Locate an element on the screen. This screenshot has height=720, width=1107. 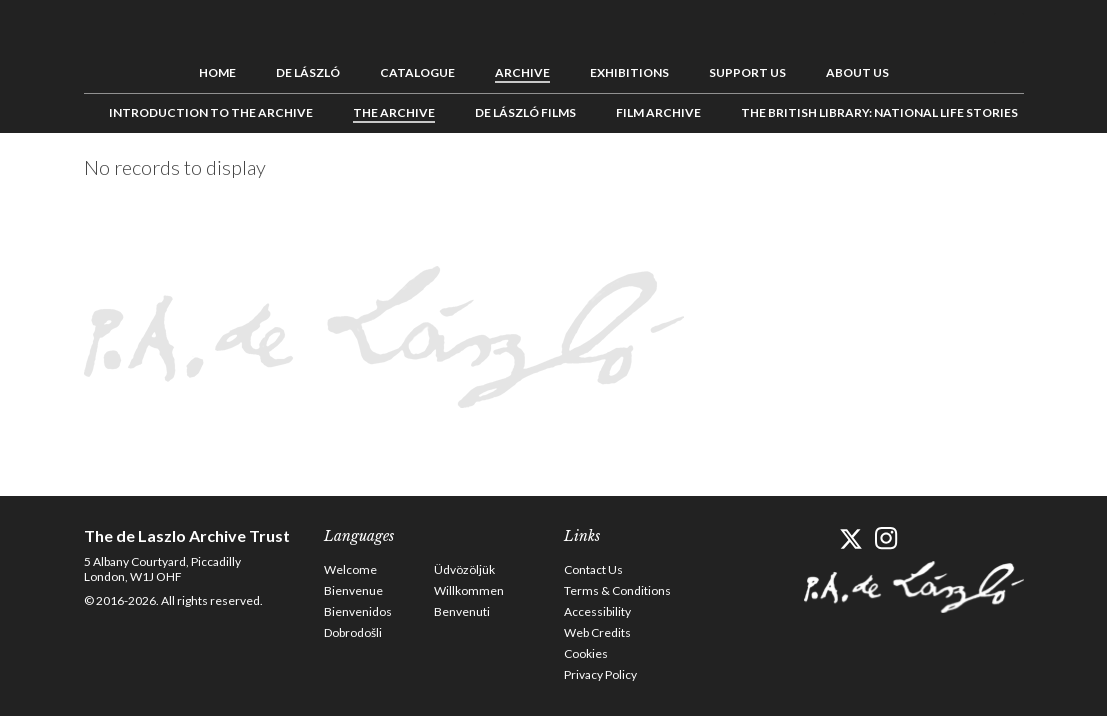
Willkommen is located at coordinates (469, 590).